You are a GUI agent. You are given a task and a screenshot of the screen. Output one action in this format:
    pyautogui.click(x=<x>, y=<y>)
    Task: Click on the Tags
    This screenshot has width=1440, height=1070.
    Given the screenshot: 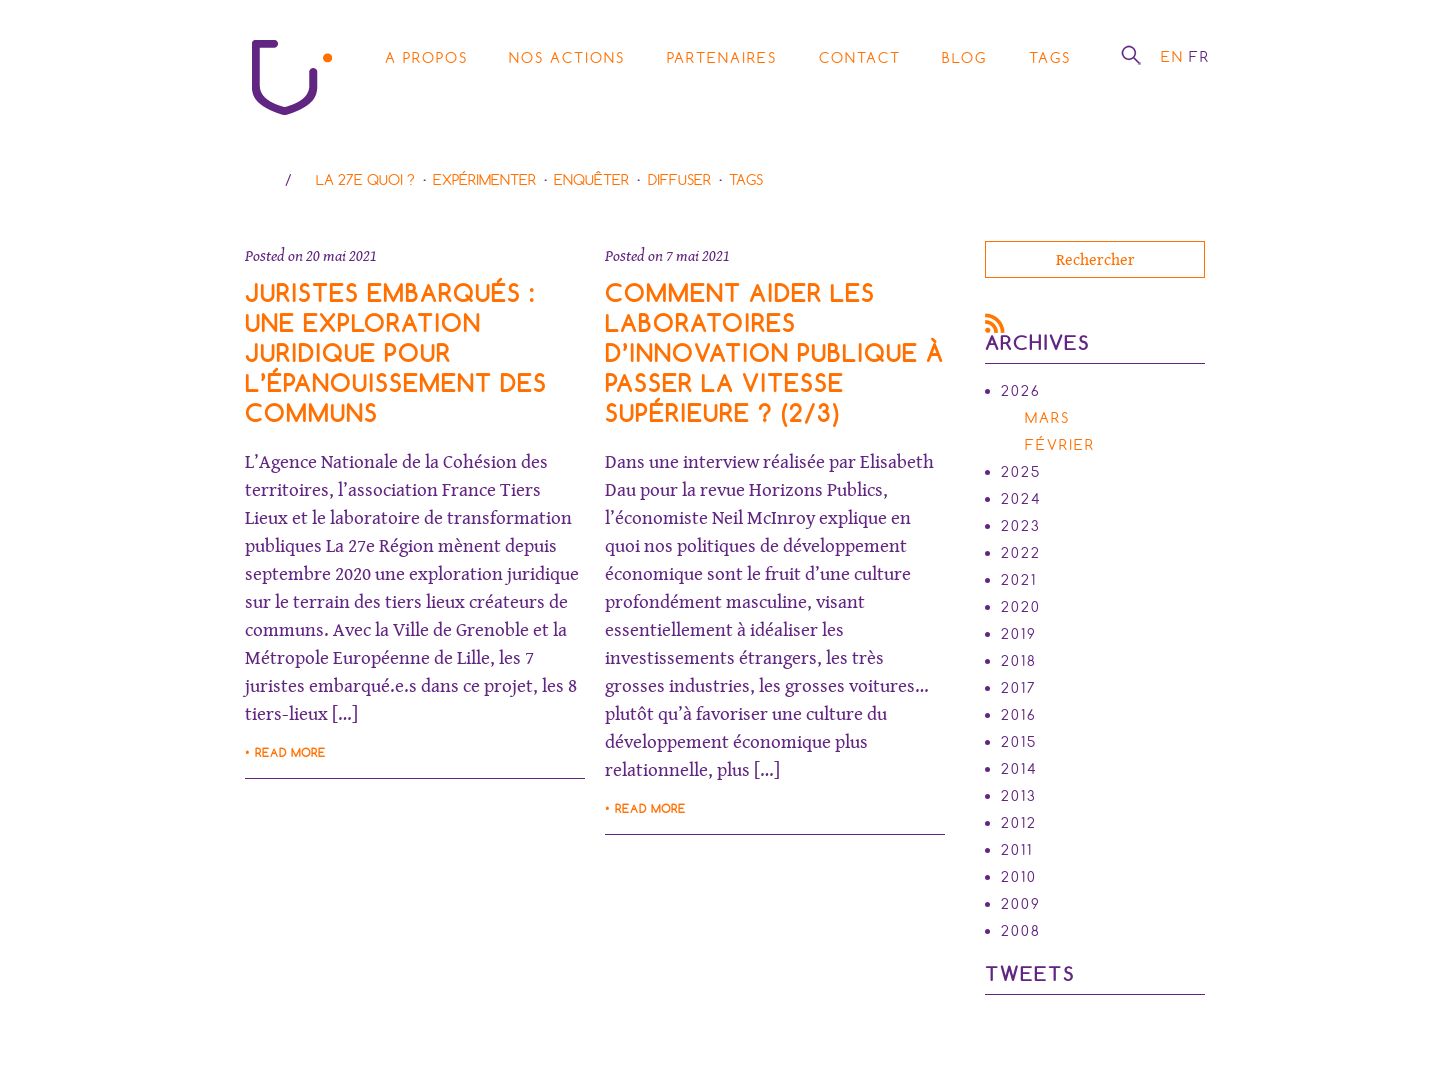 What is the action you would take?
    pyautogui.click(x=1050, y=58)
    